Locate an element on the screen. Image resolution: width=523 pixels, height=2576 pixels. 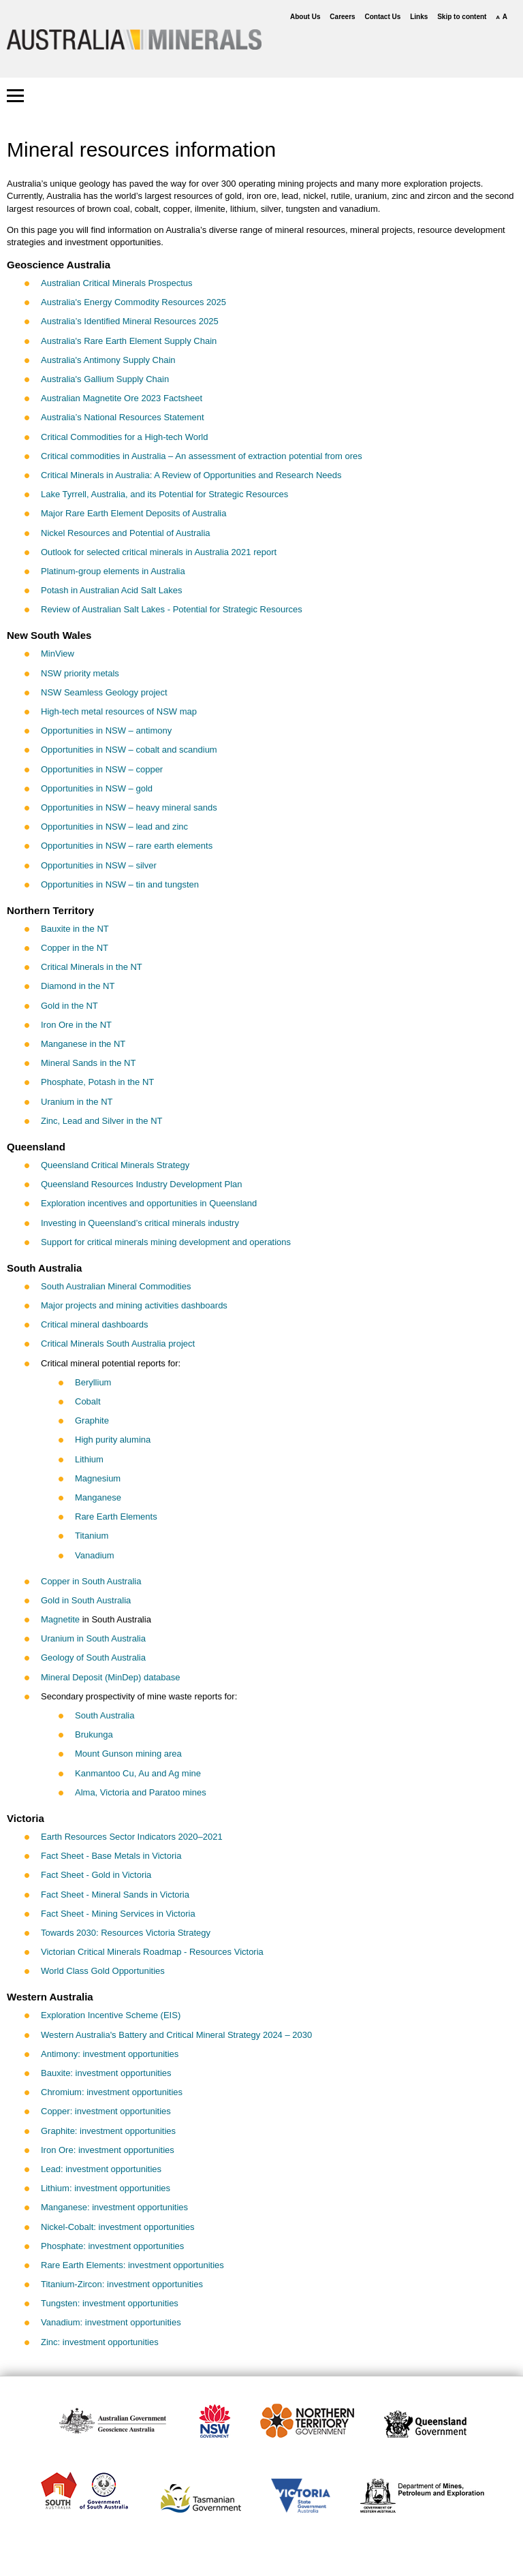
Magnesium is located at coordinates (98, 1478).